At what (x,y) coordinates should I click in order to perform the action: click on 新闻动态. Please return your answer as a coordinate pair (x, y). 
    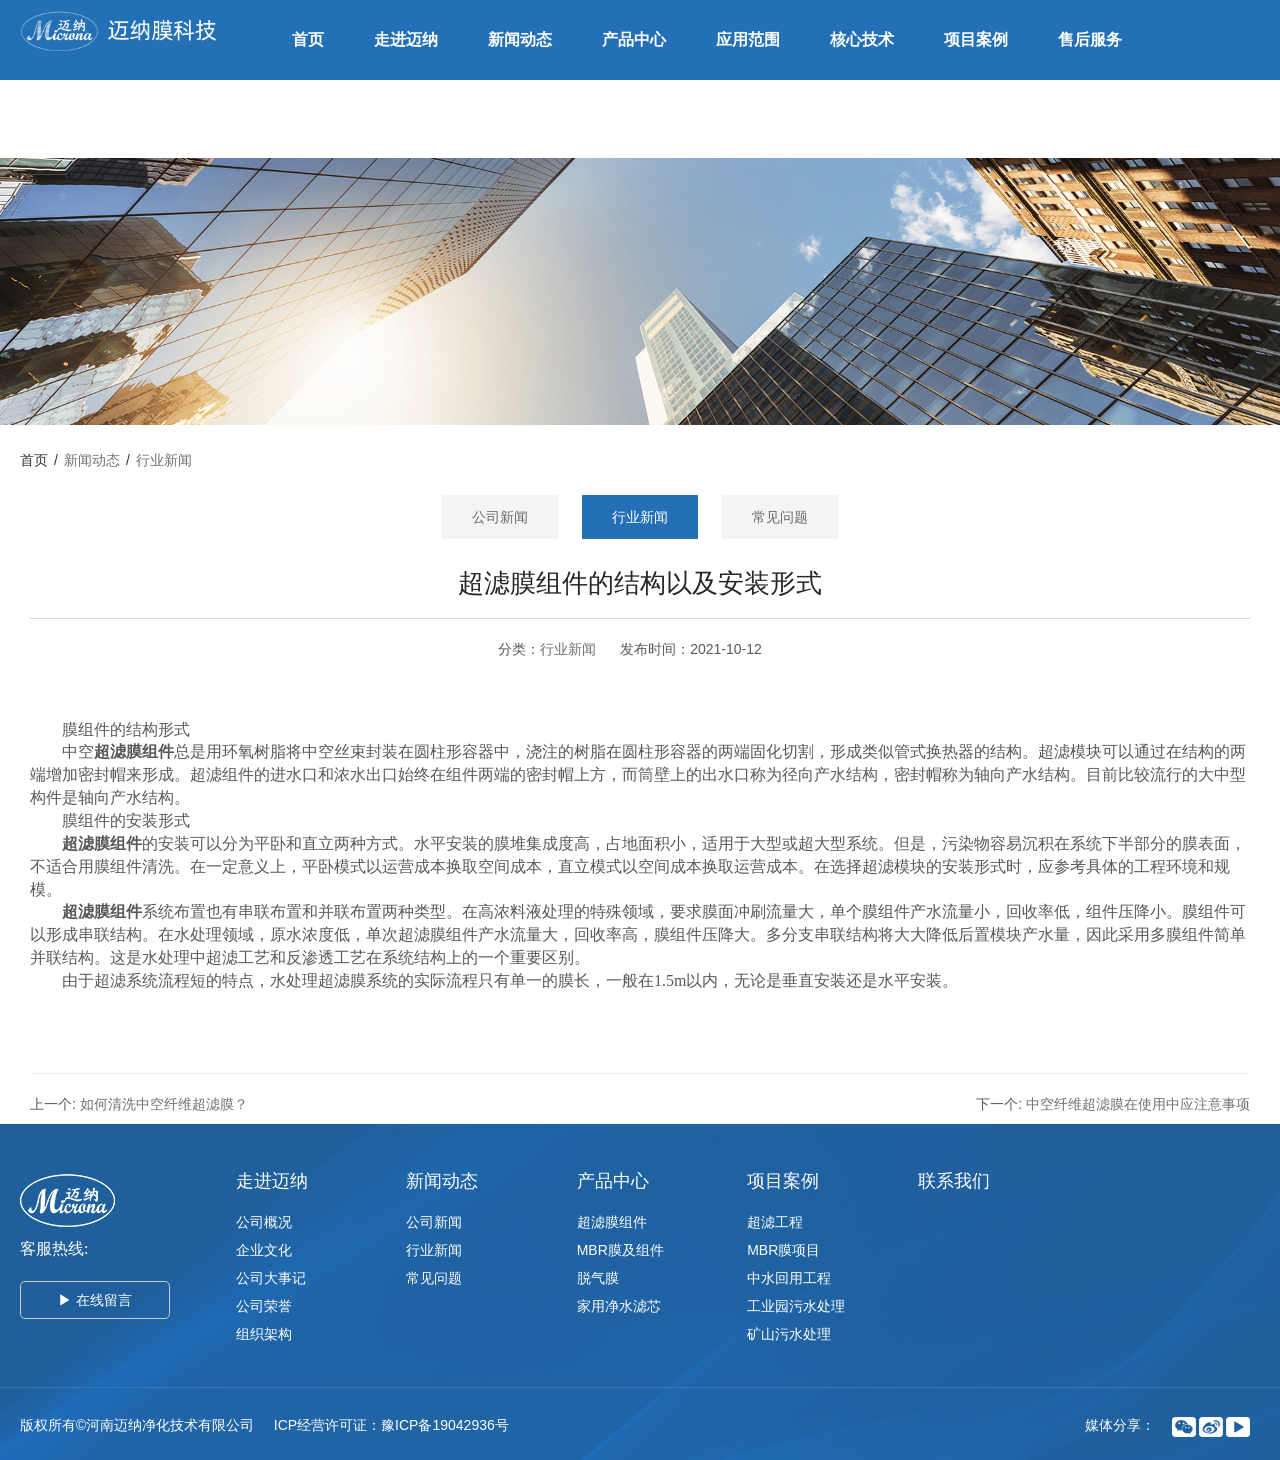
    Looking at the image, I should click on (520, 39).